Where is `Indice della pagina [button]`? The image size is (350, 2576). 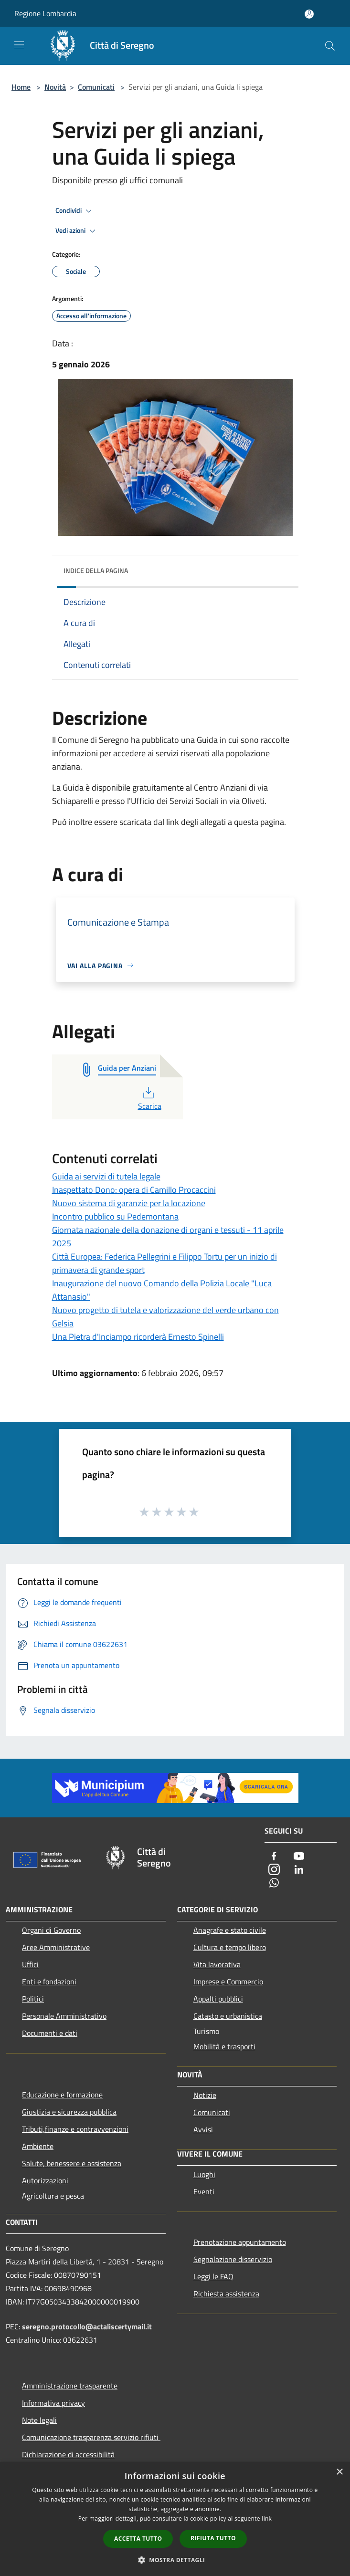 Indice della pagina [button] is located at coordinates (96, 570).